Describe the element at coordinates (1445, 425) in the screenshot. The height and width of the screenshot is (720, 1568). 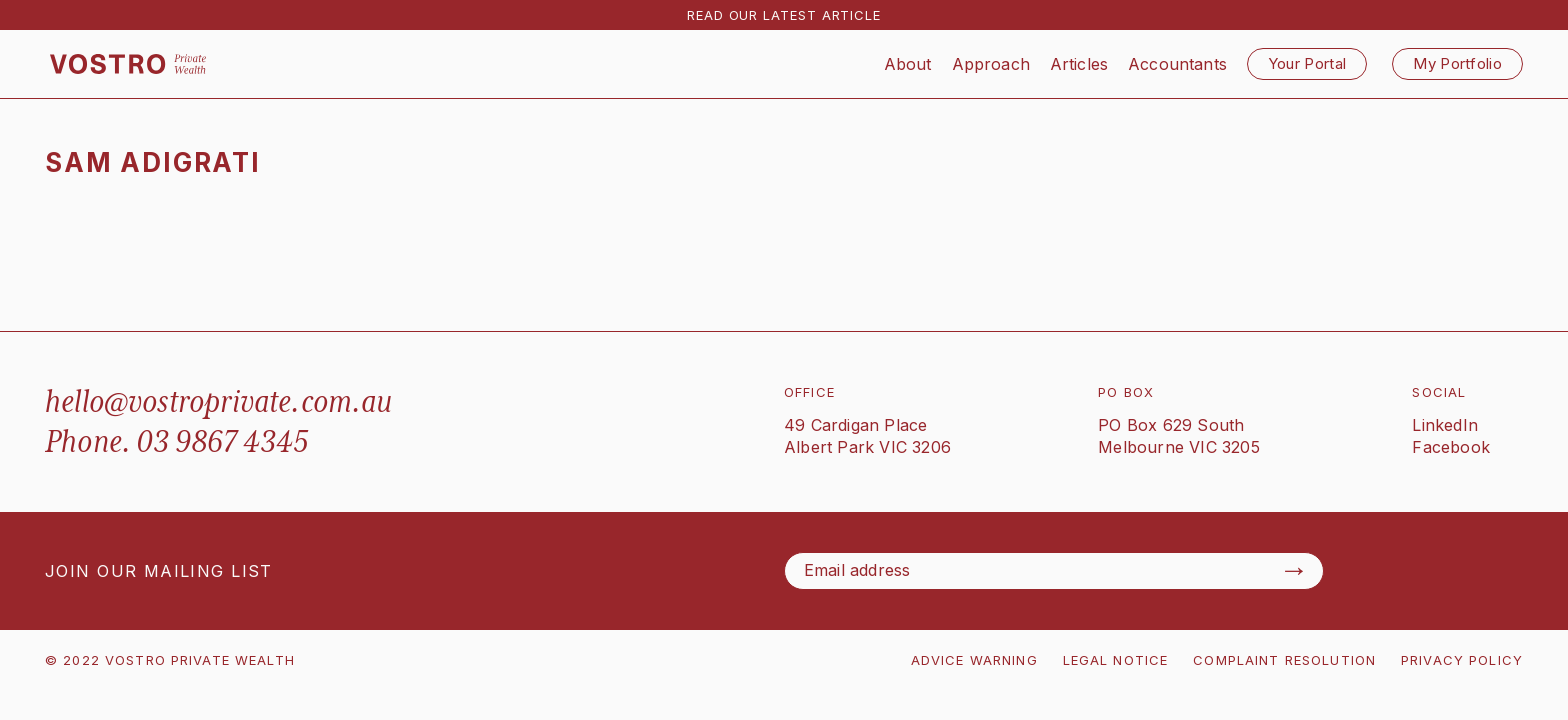
I see `LinkedIn` at that location.